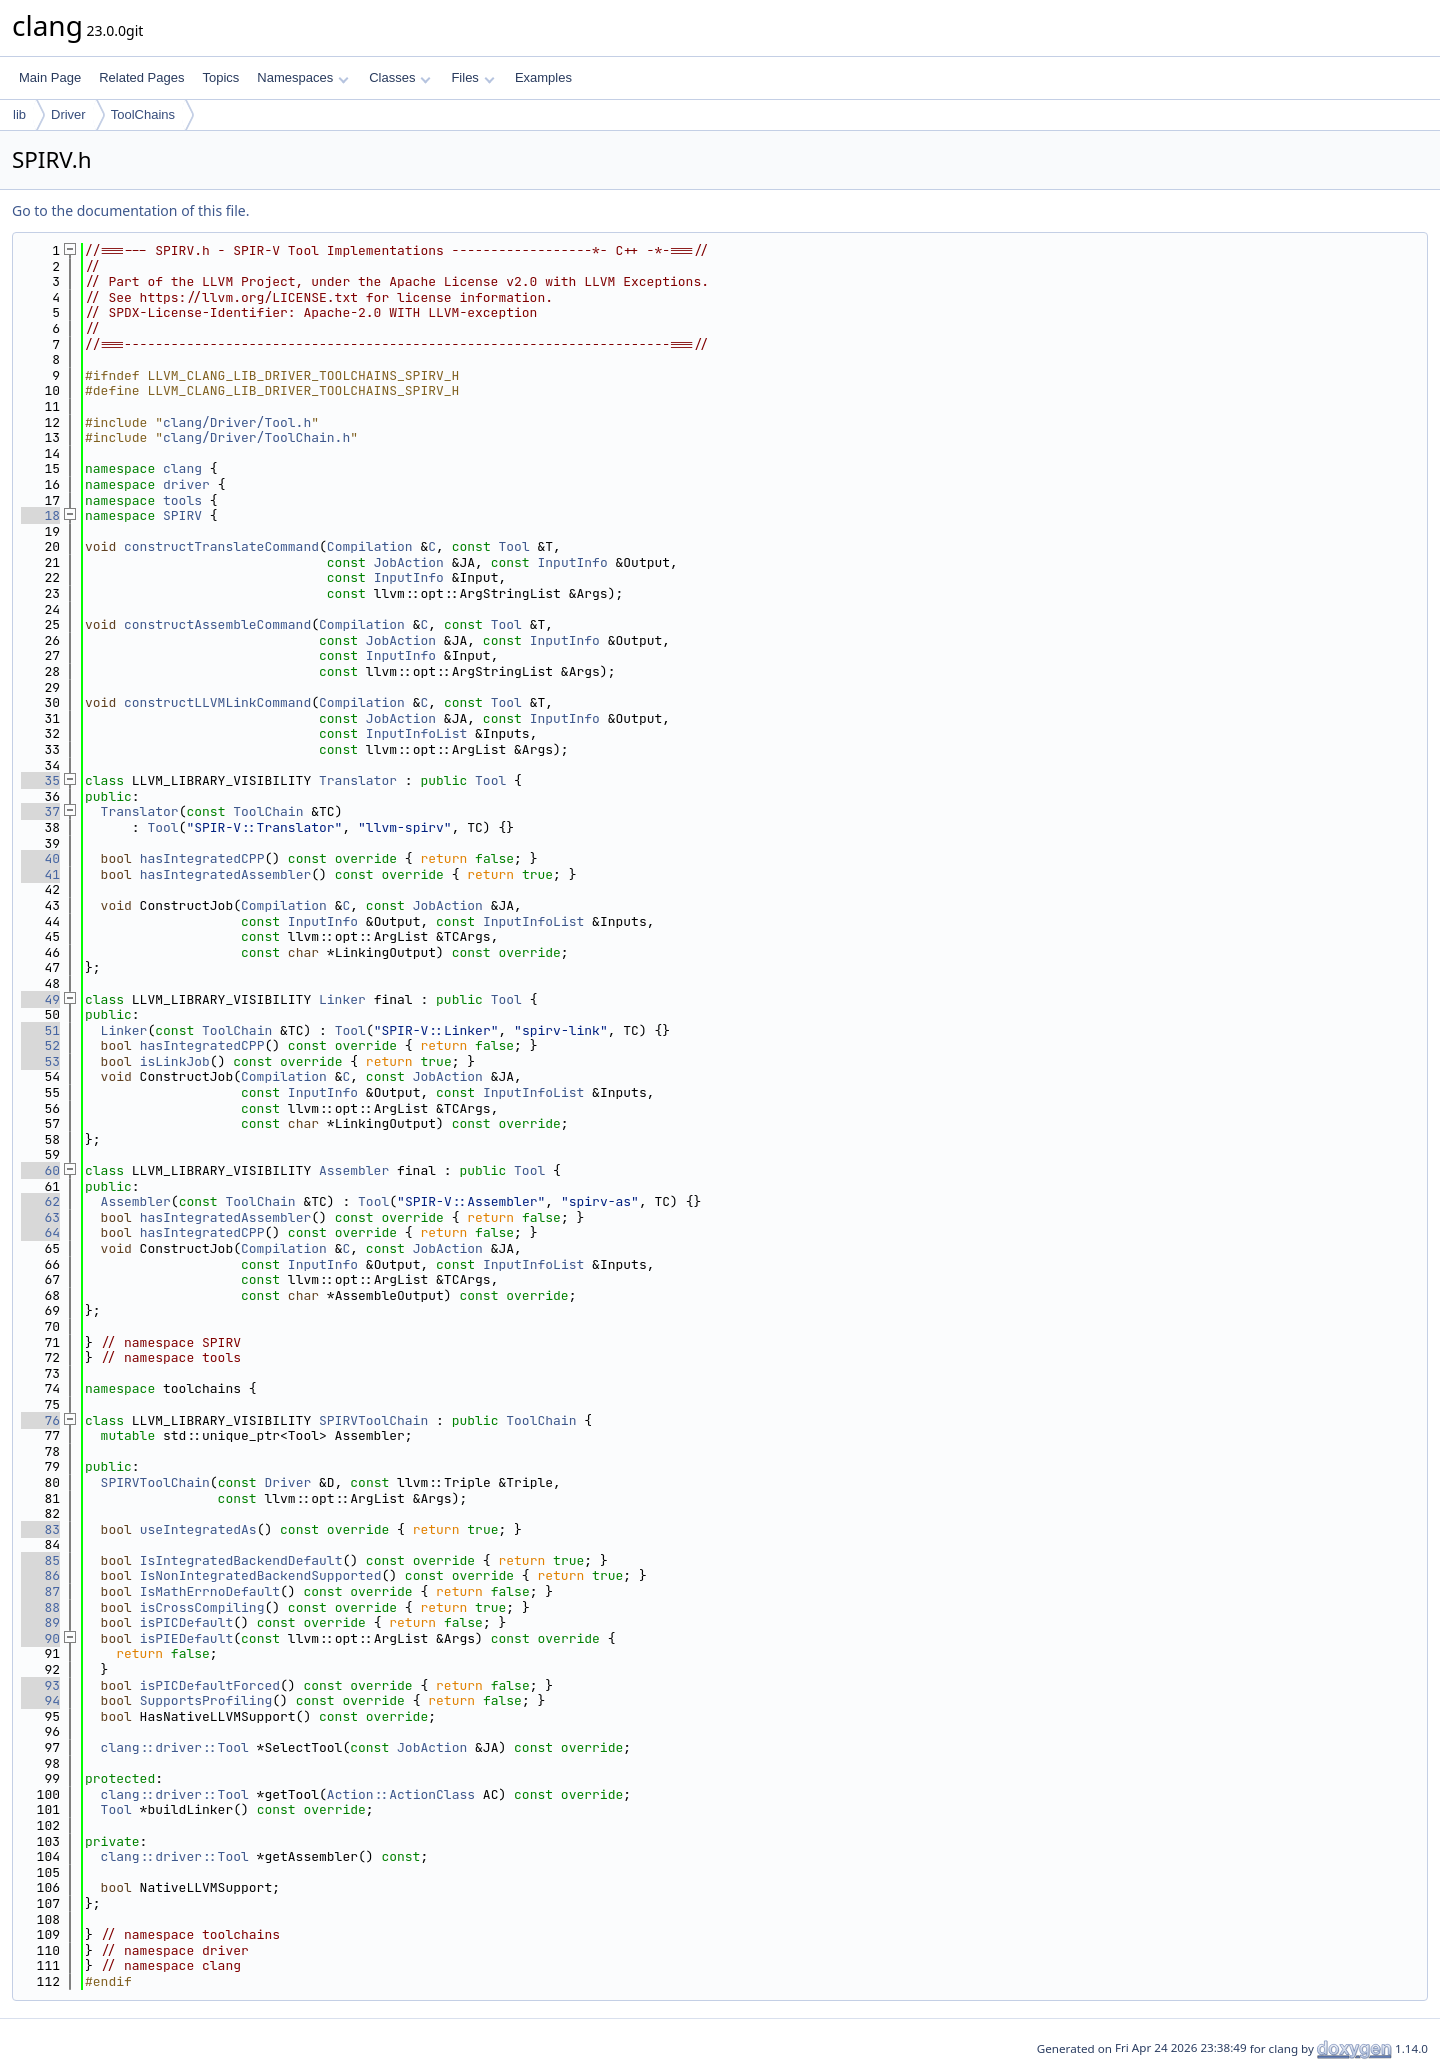 The image size is (1440, 2065). I want to click on Assembler, so click(354, 1170).